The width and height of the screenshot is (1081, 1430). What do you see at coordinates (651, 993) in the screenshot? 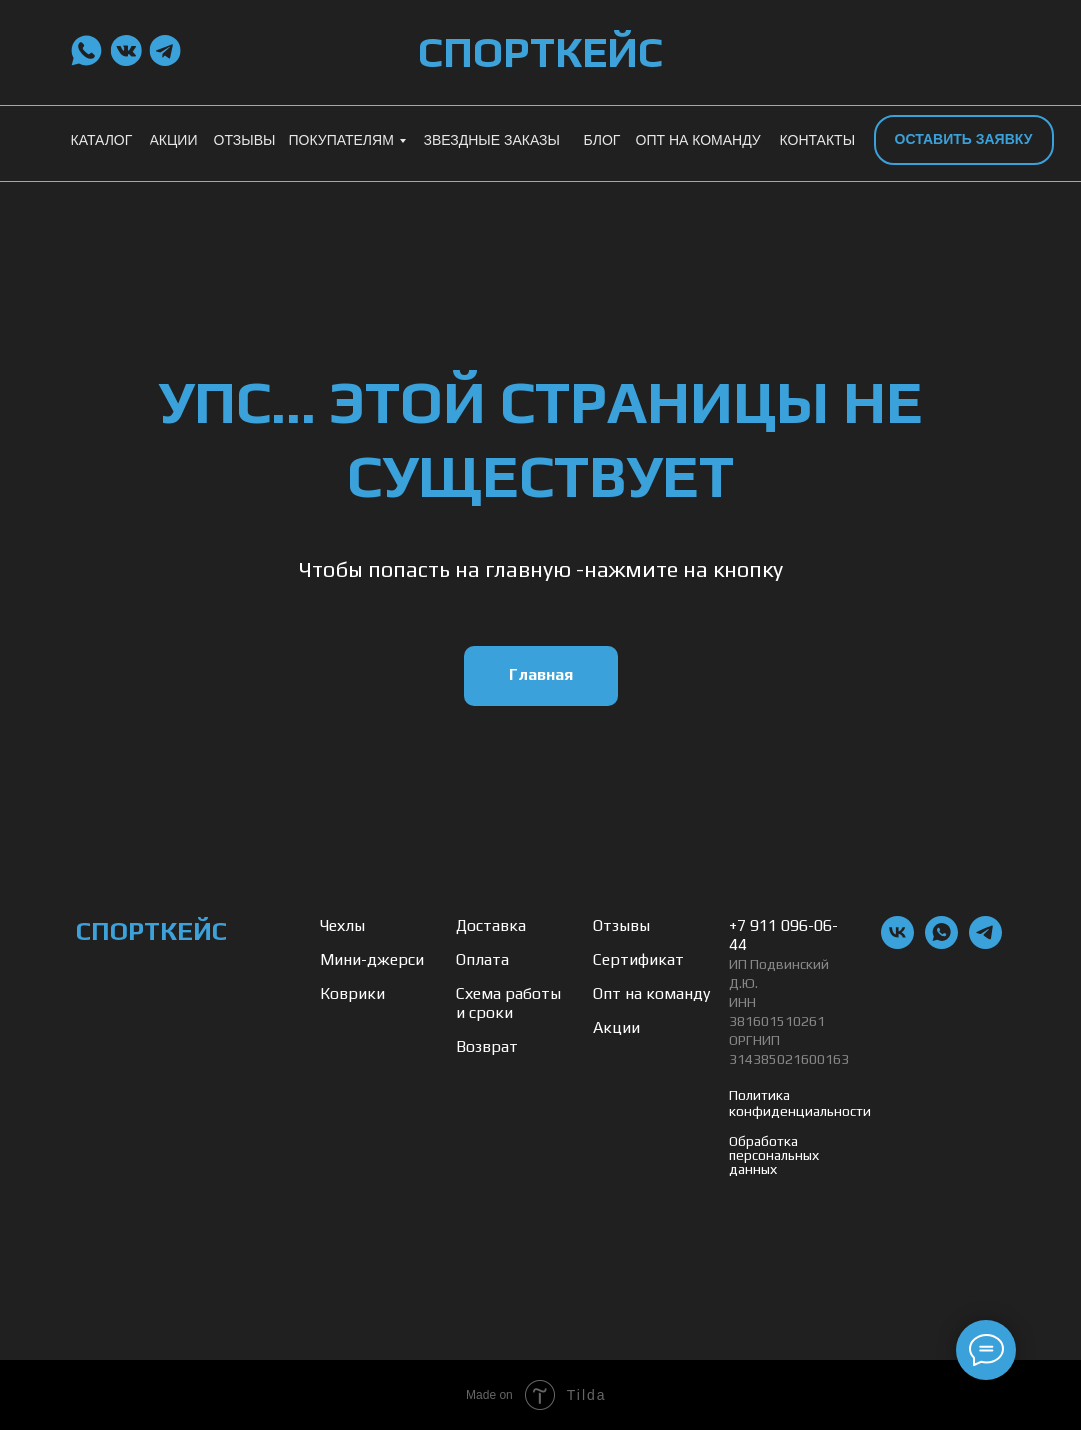
I see `Опт на команду` at bounding box center [651, 993].